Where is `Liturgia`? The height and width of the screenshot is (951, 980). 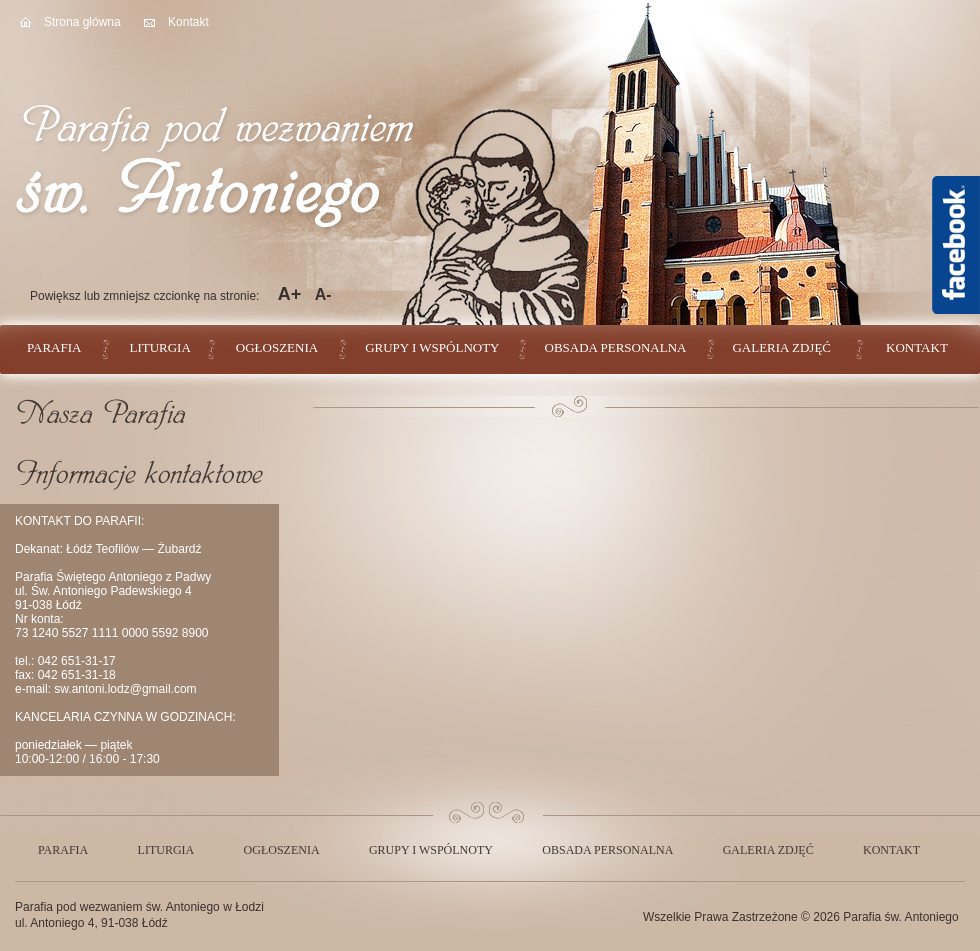 Liturgia is located at coordinates (159, 347).